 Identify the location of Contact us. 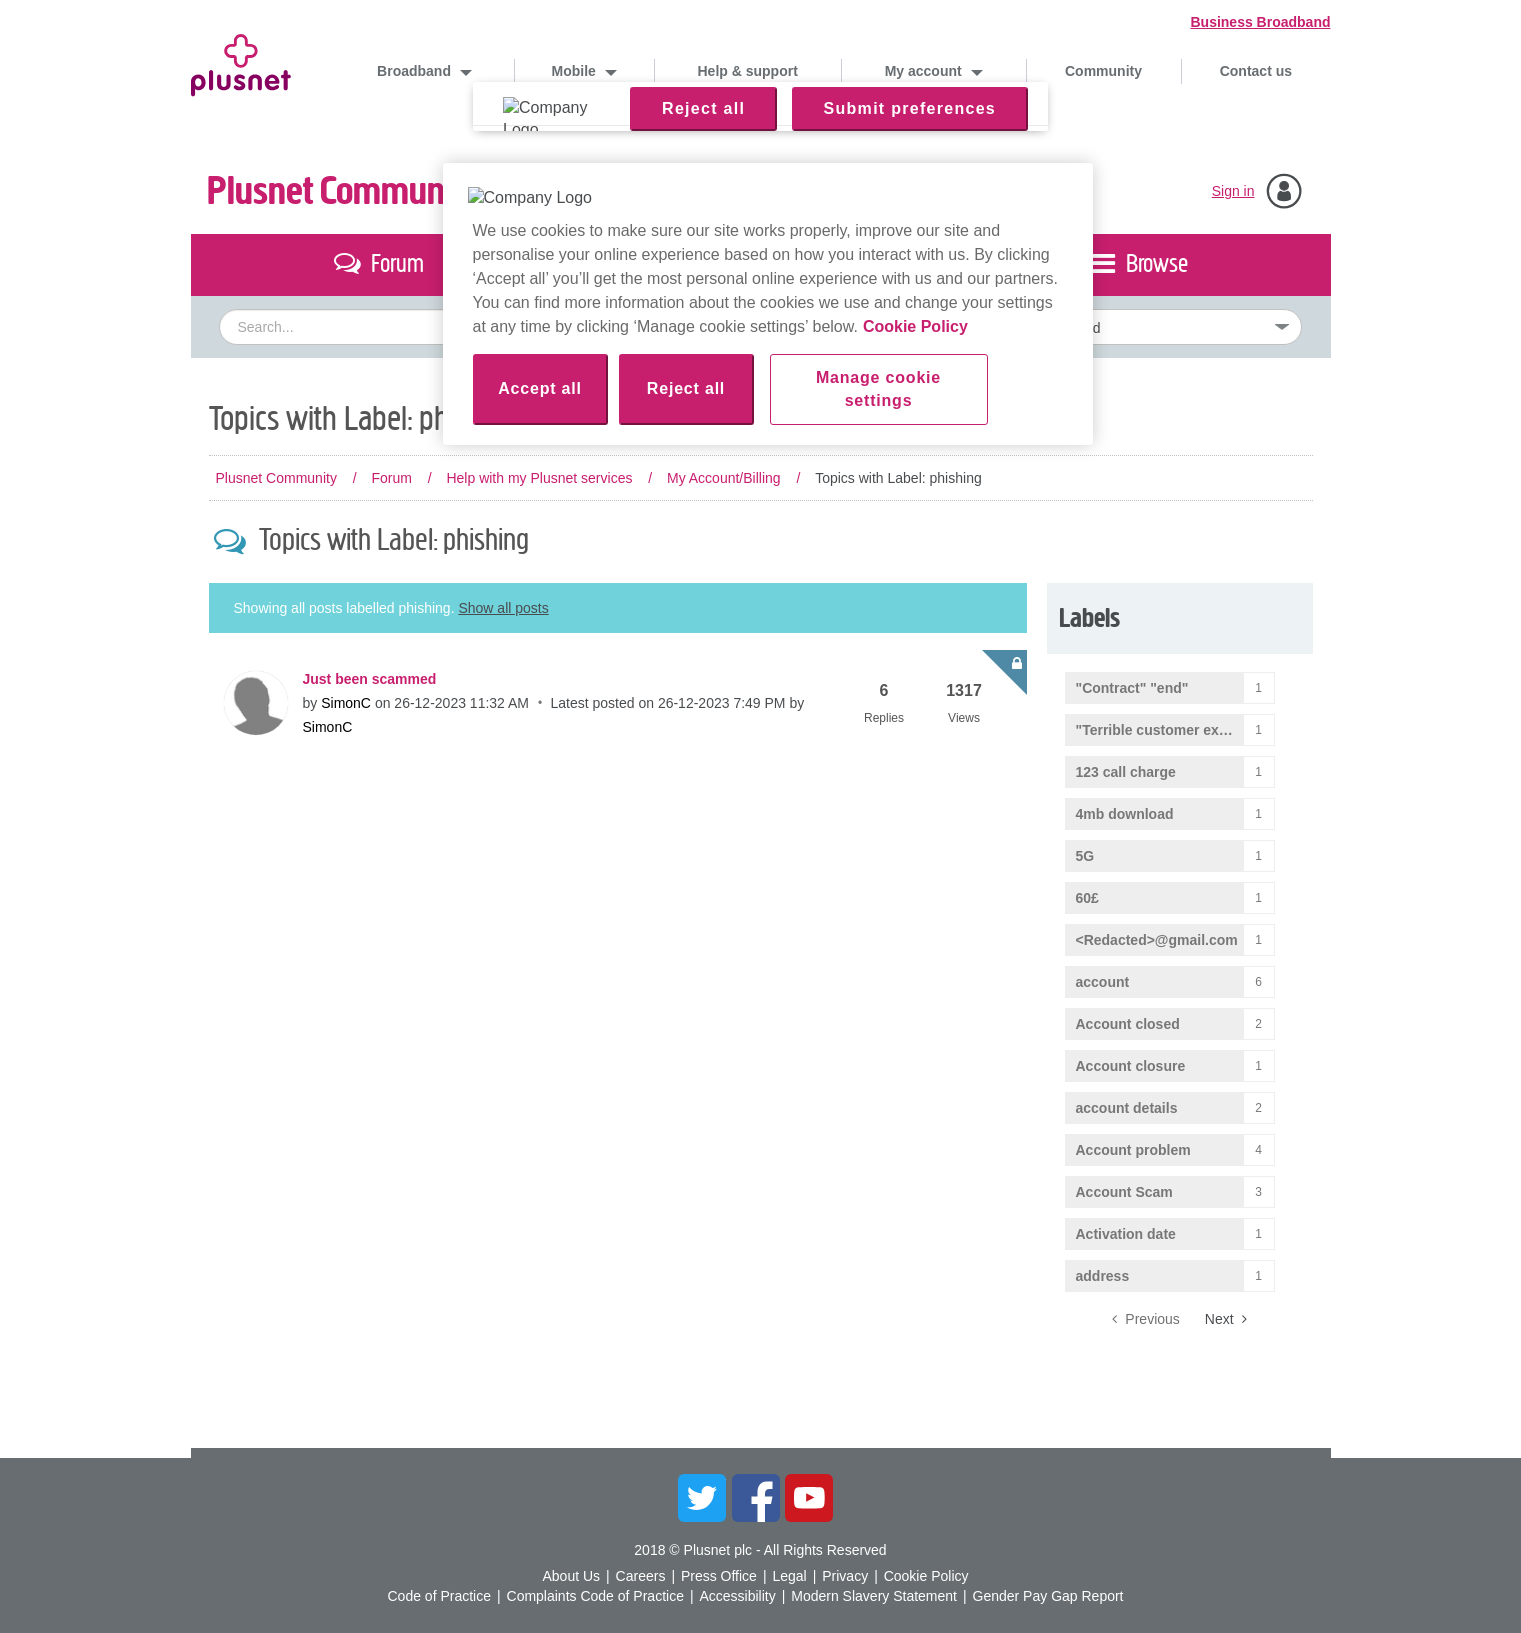
(1256, 71).